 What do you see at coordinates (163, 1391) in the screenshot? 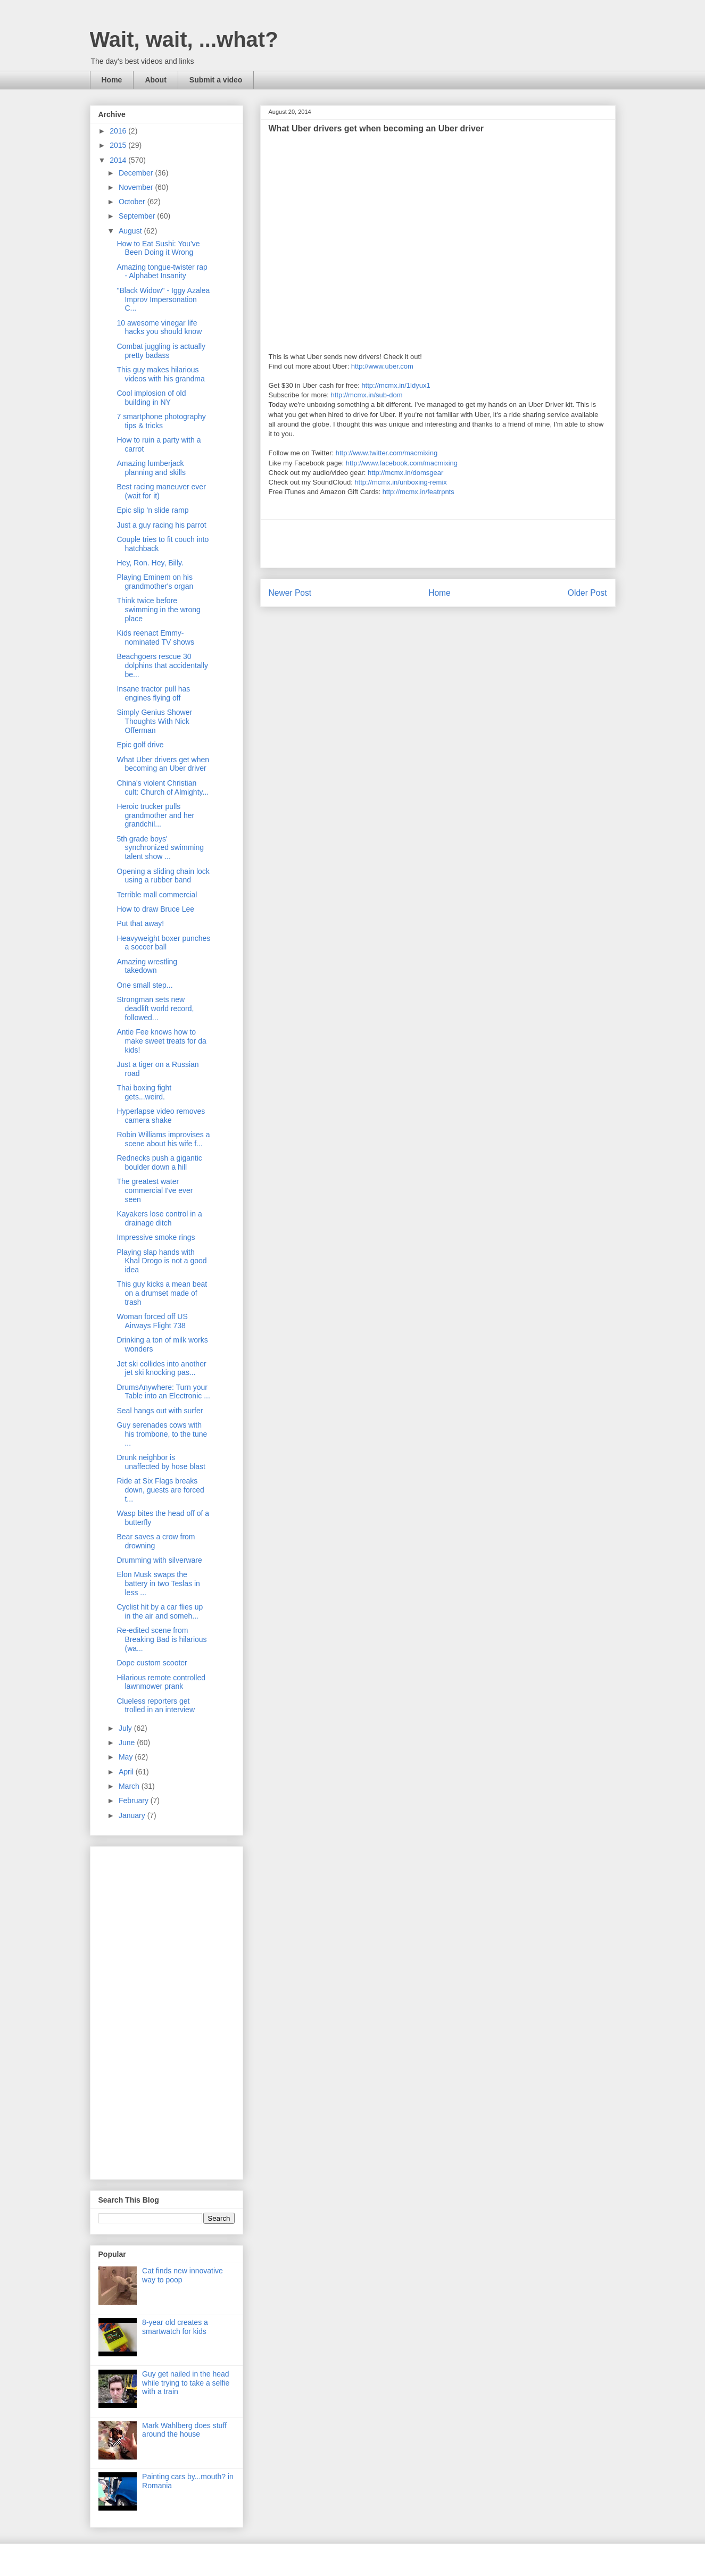
I see `DrumsAnywhere: Turn your Table into an Electronic ...` at bounding box center [163, 1391].